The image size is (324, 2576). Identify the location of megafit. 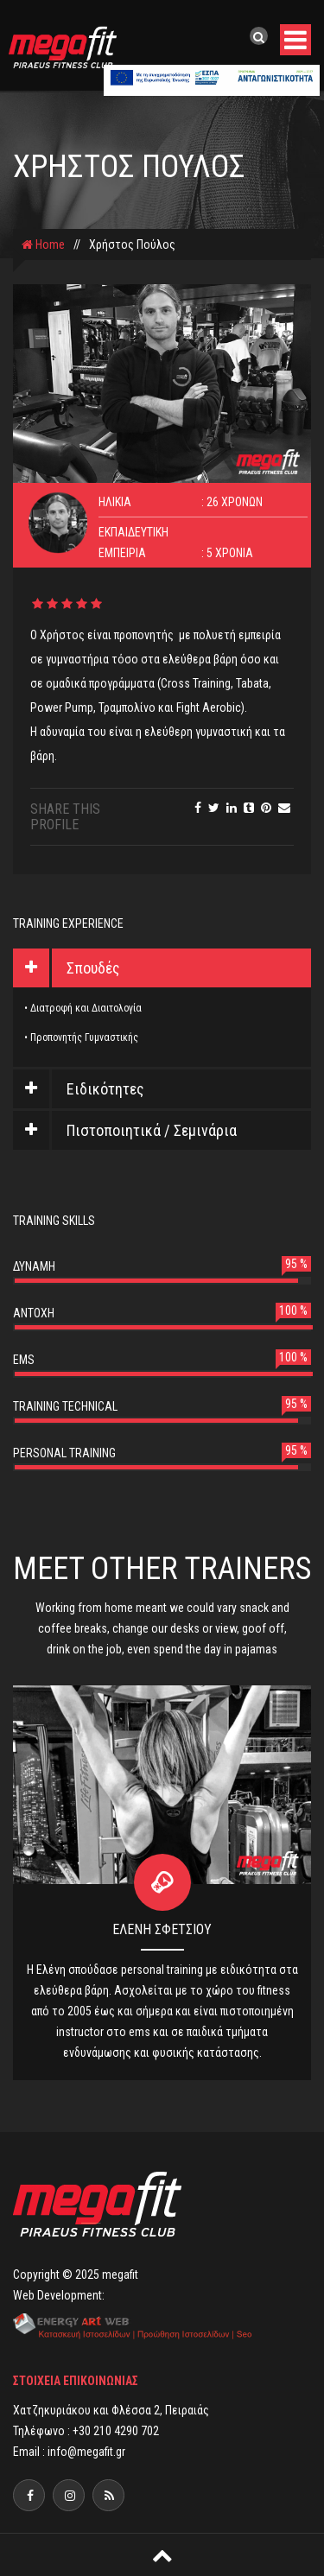
(120, 2274).